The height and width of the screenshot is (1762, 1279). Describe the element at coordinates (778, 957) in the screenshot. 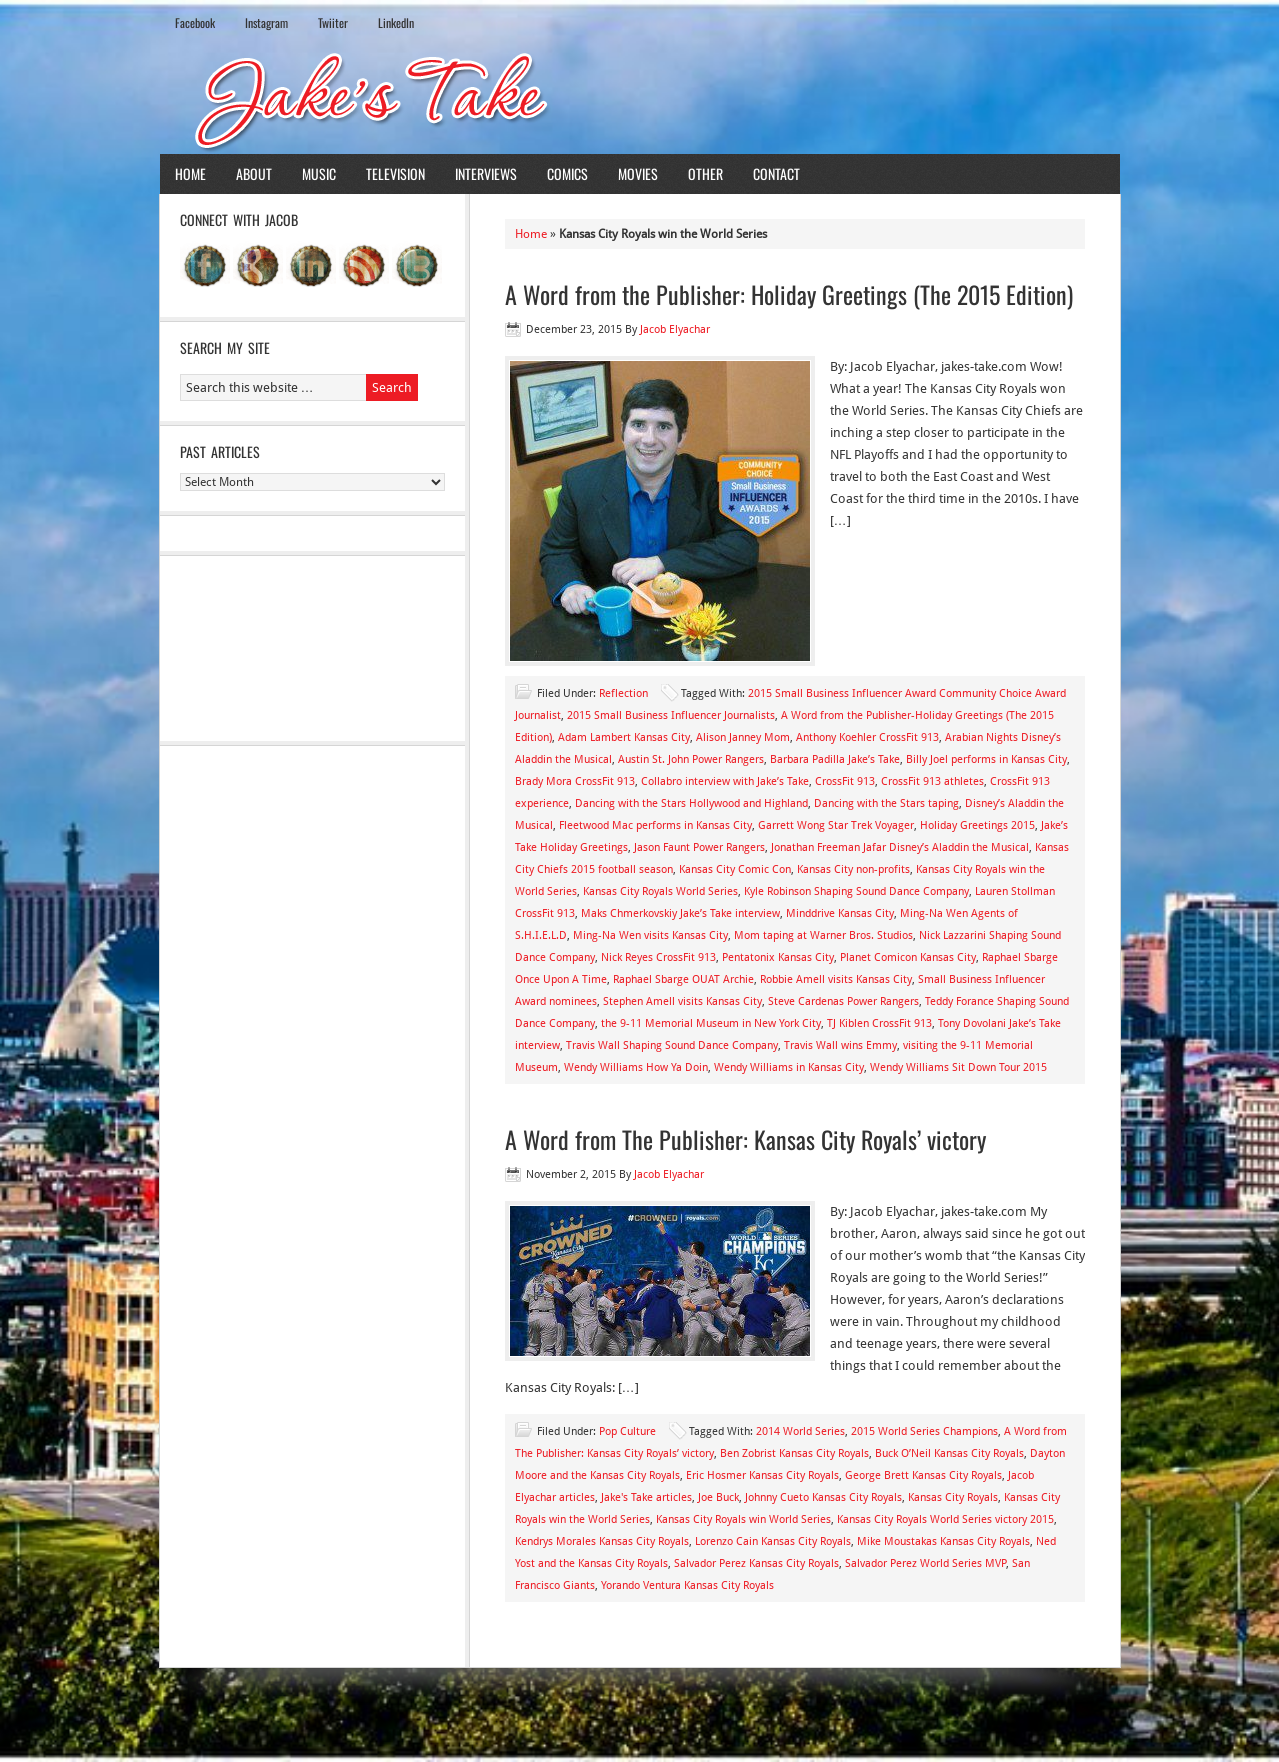

I see `Pentatonix Kansas City` at that location.